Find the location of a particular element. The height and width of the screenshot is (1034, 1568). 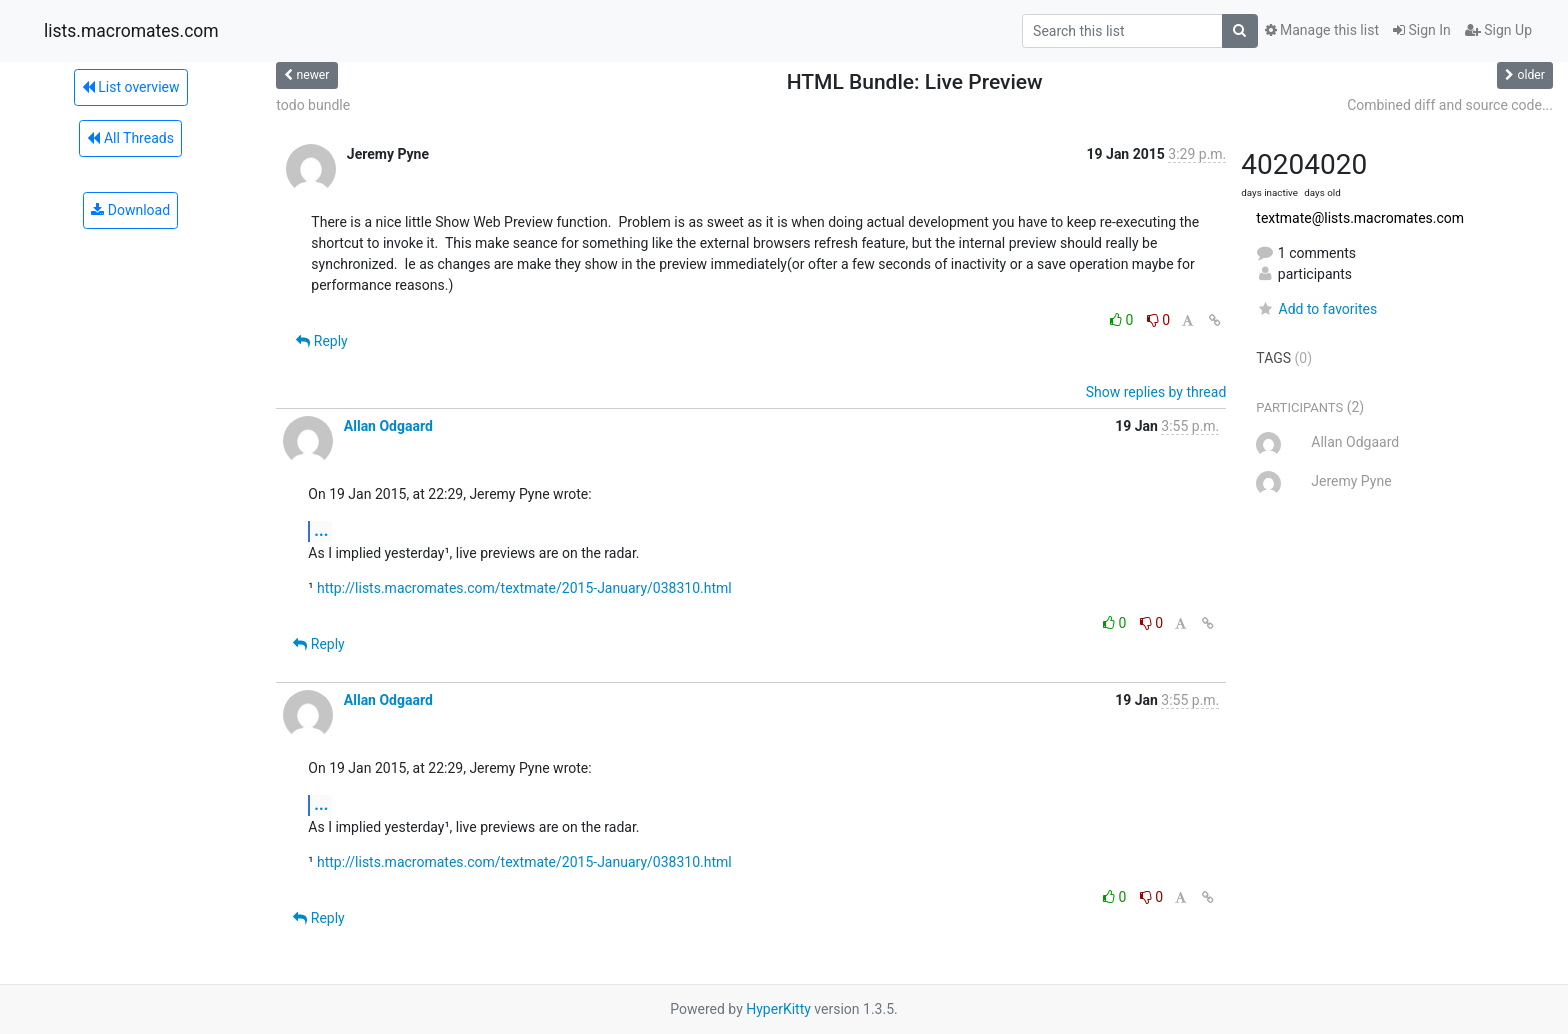

Show replies by thread is located at coordinates (1156, 392).